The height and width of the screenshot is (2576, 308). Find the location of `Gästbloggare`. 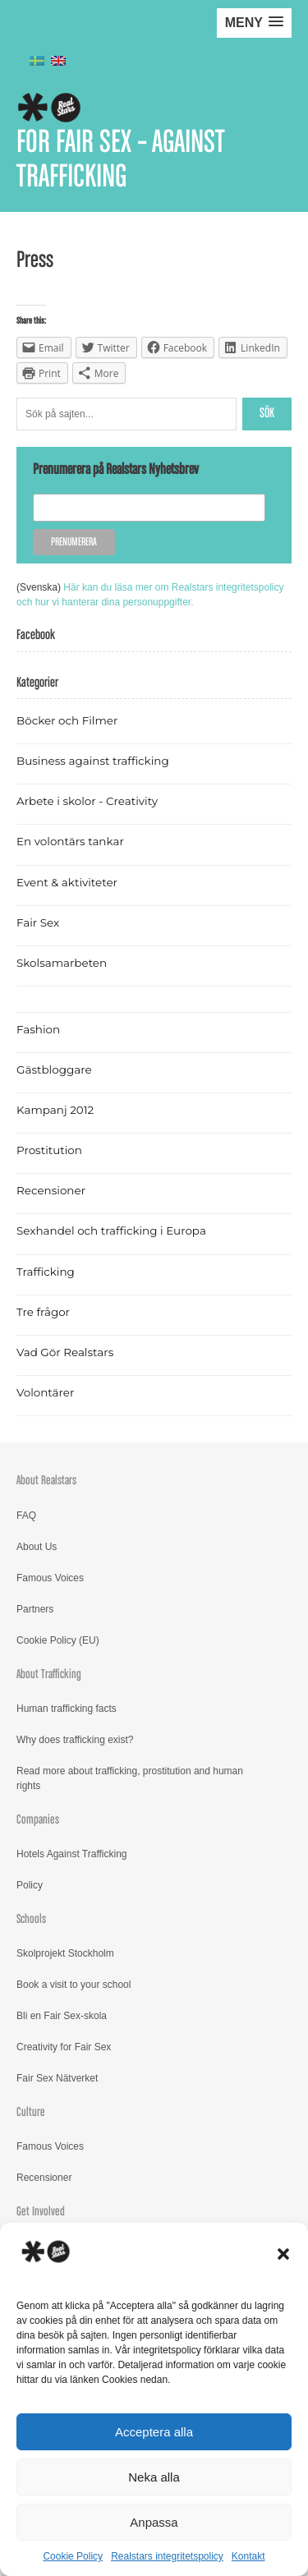

Gästbloggare is located at coordinates (54, 1069).